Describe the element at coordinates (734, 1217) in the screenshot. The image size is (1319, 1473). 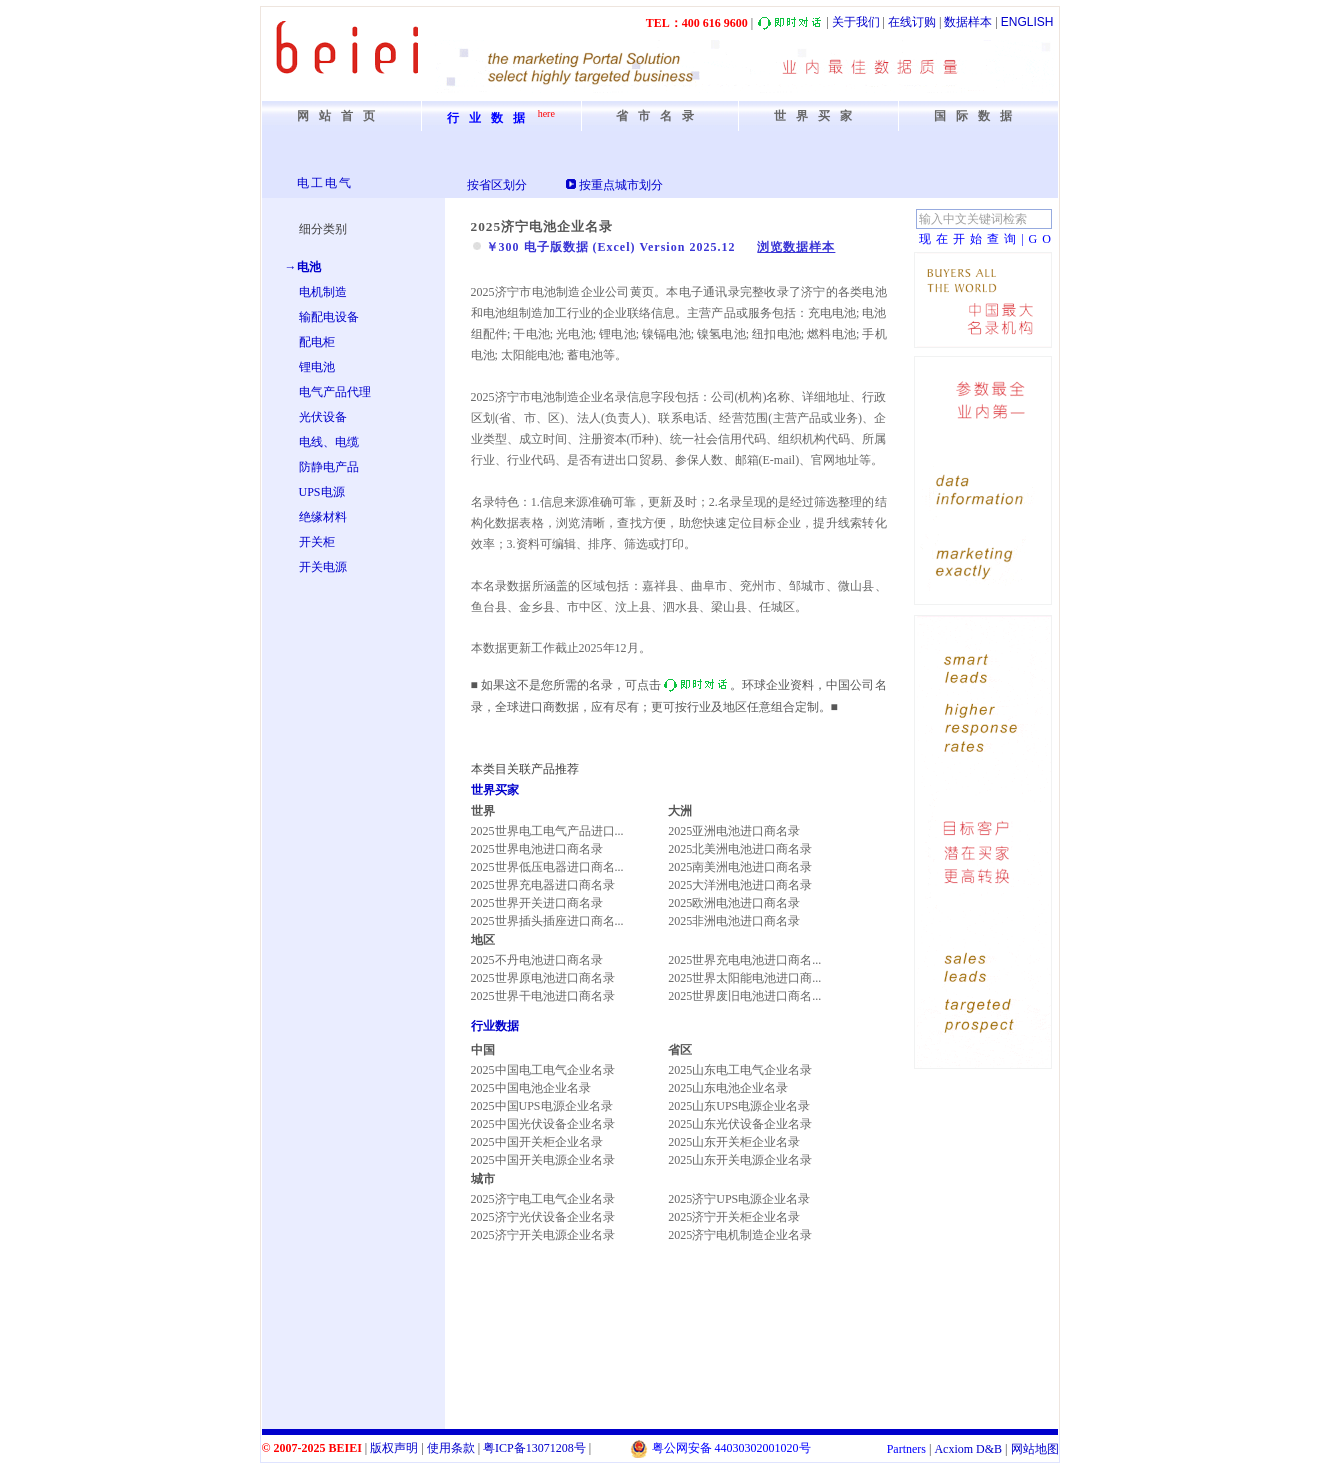
I see `2025济宁开关柜企业名录` at that location.